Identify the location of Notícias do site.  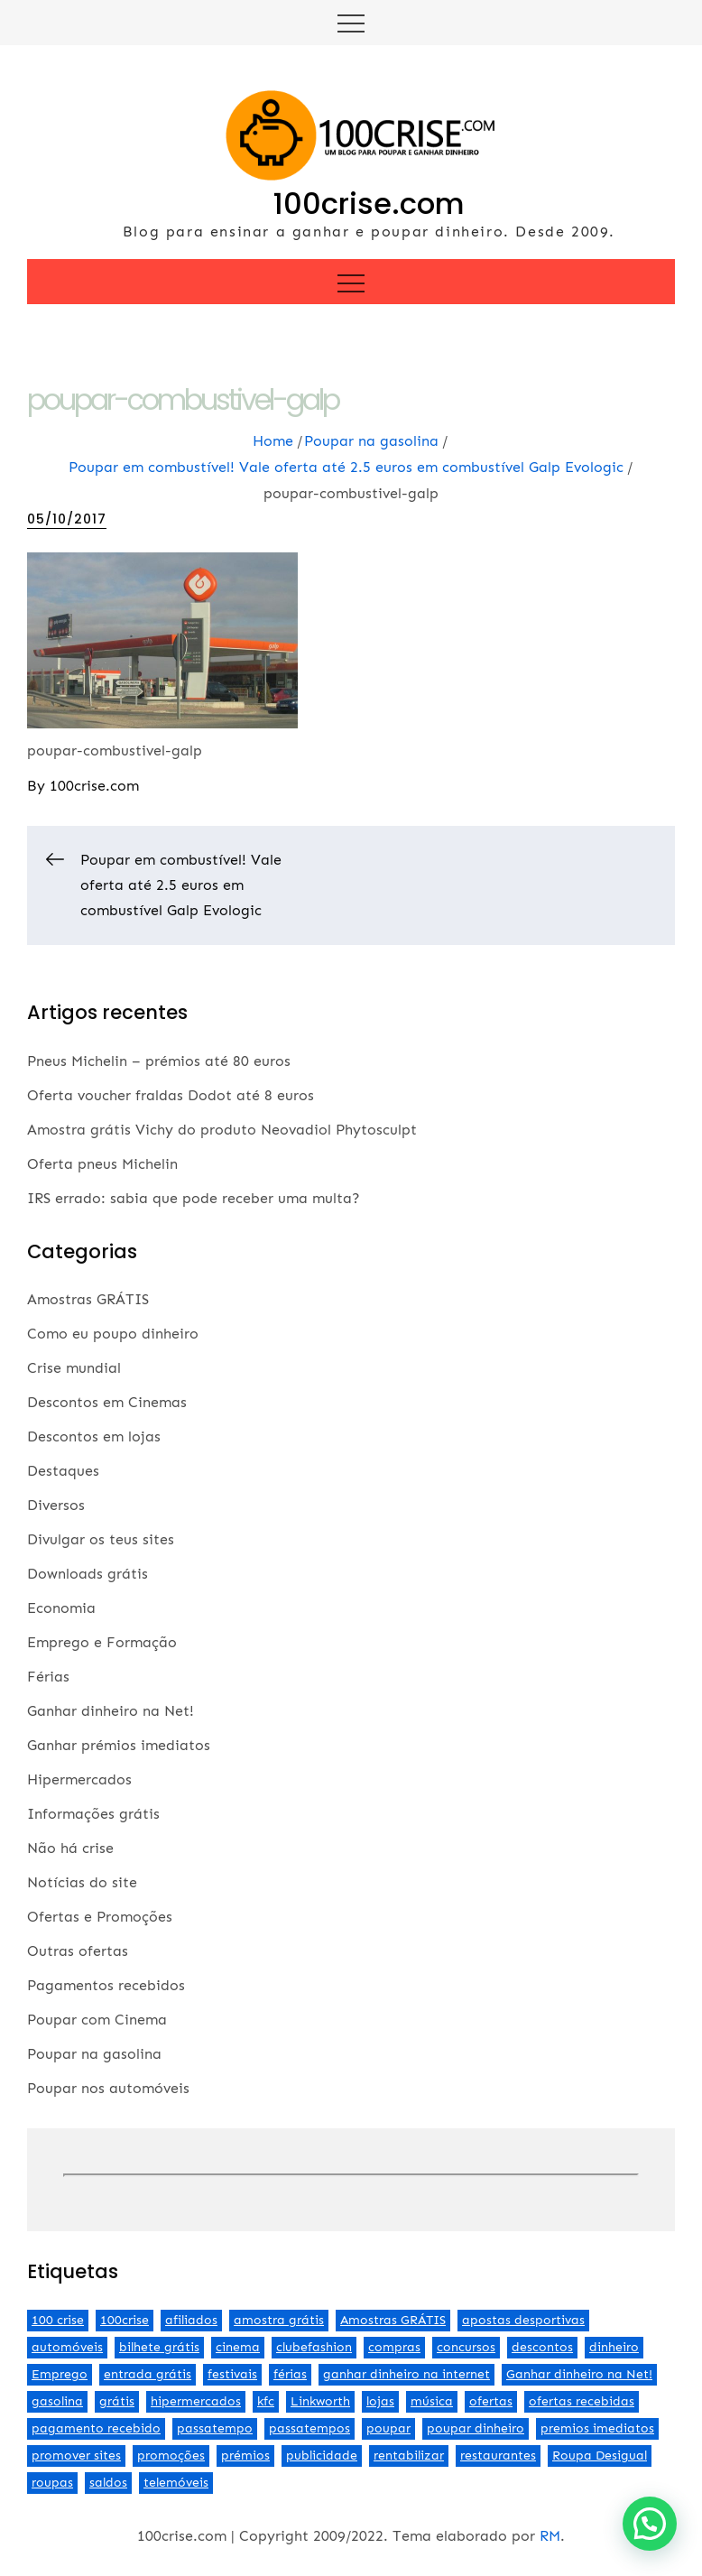
(82, 1882).